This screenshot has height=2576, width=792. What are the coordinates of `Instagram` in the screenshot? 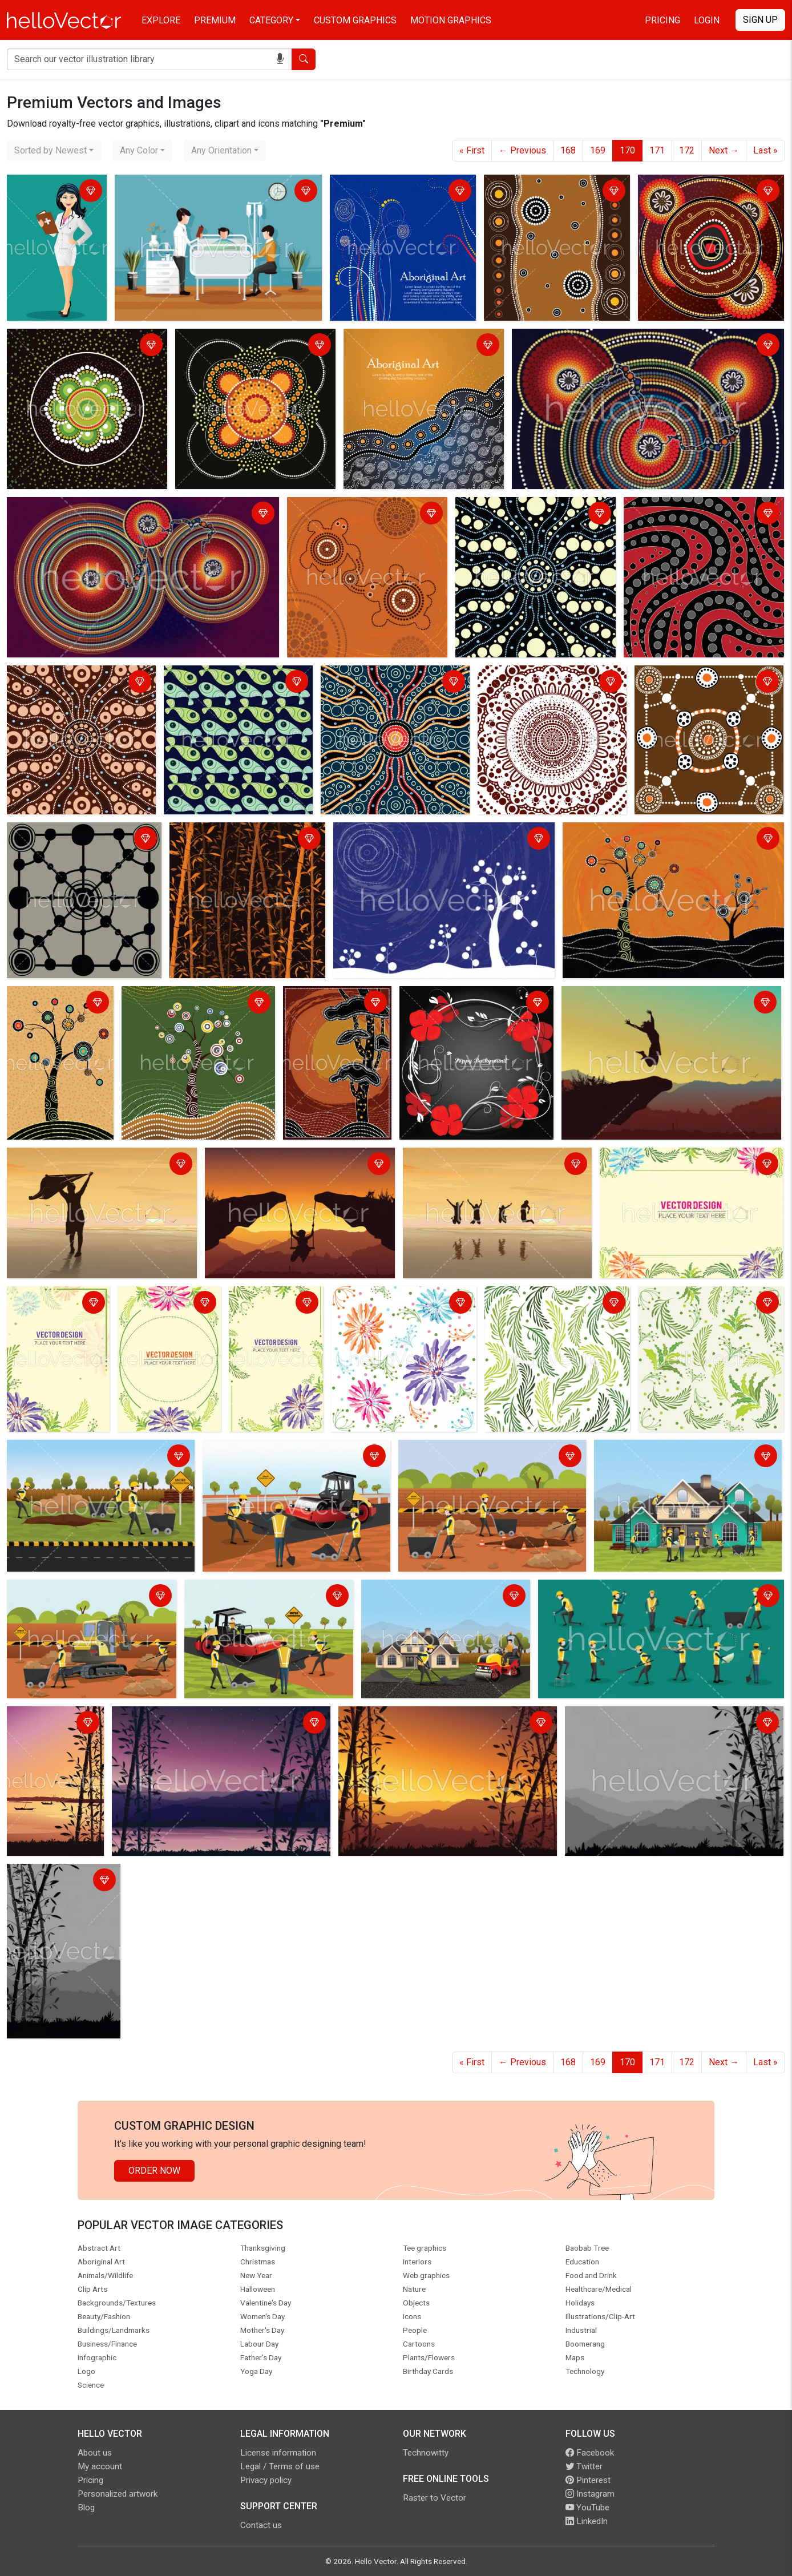 It's located at (590, 2494).